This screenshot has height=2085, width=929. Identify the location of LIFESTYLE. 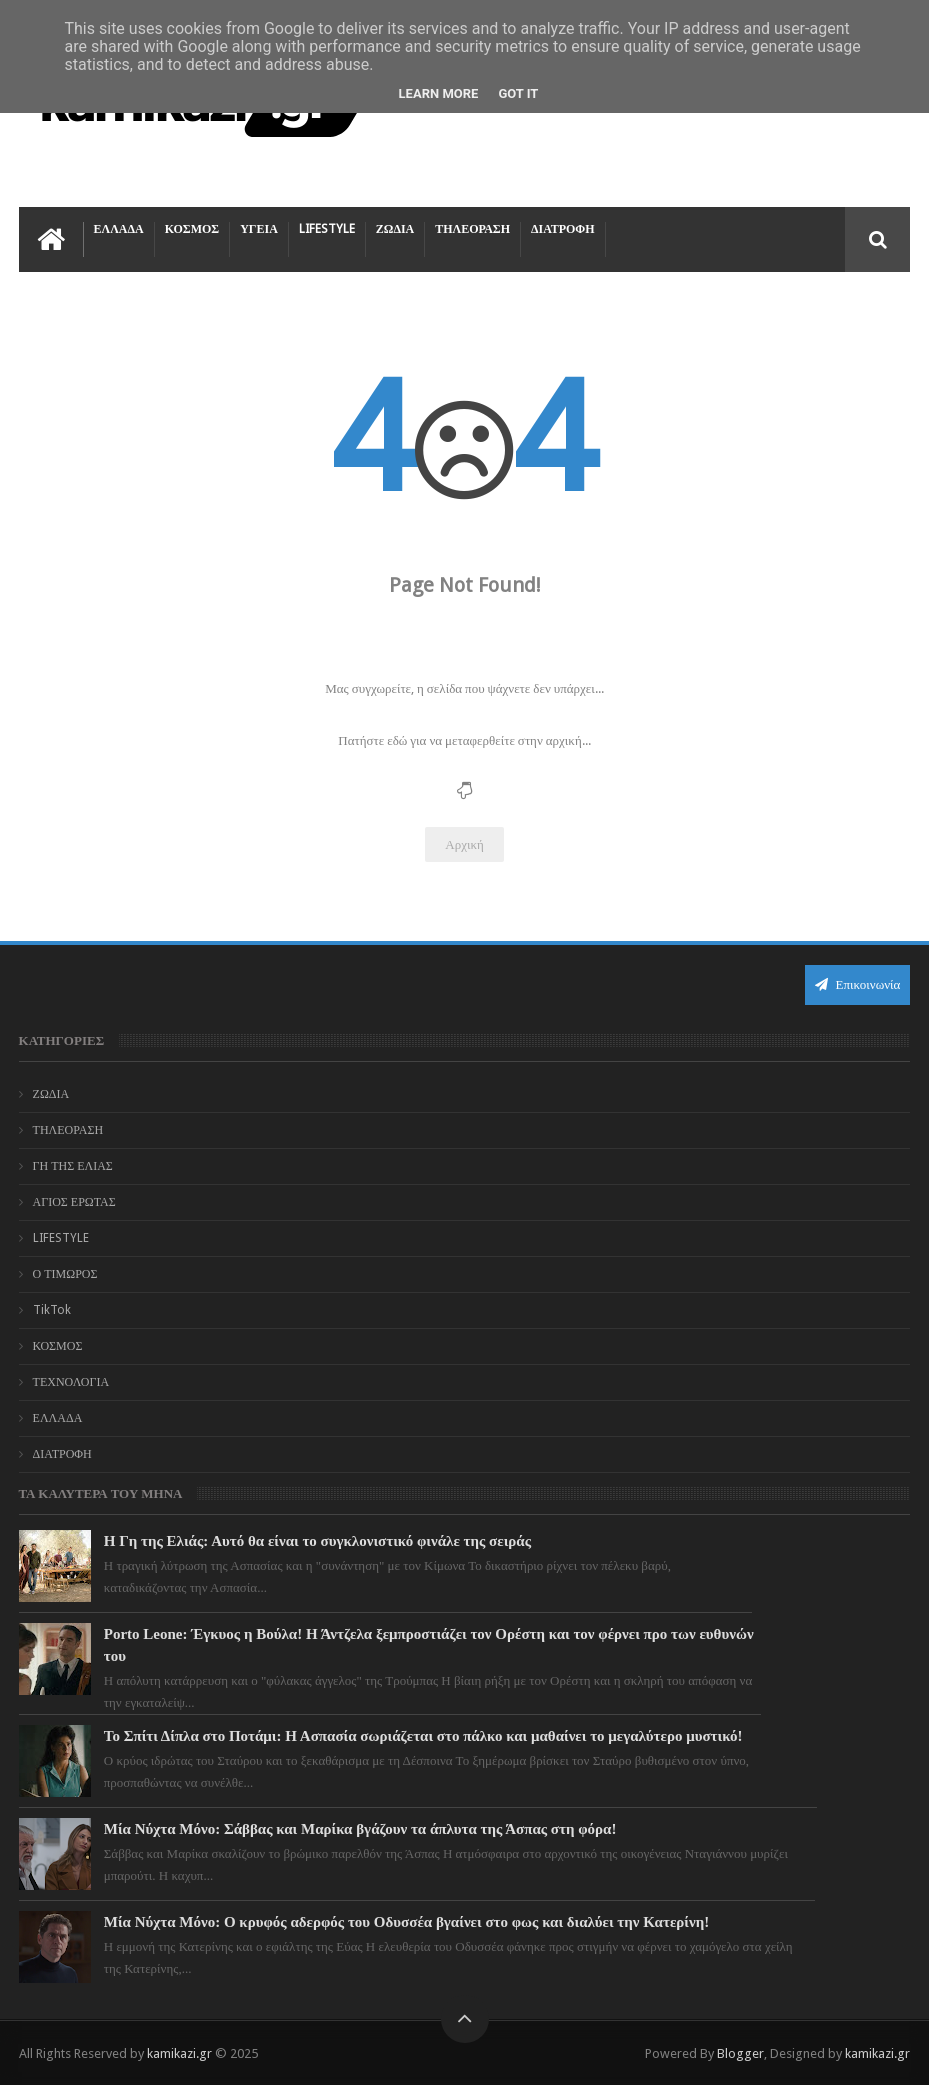
(327, 229).